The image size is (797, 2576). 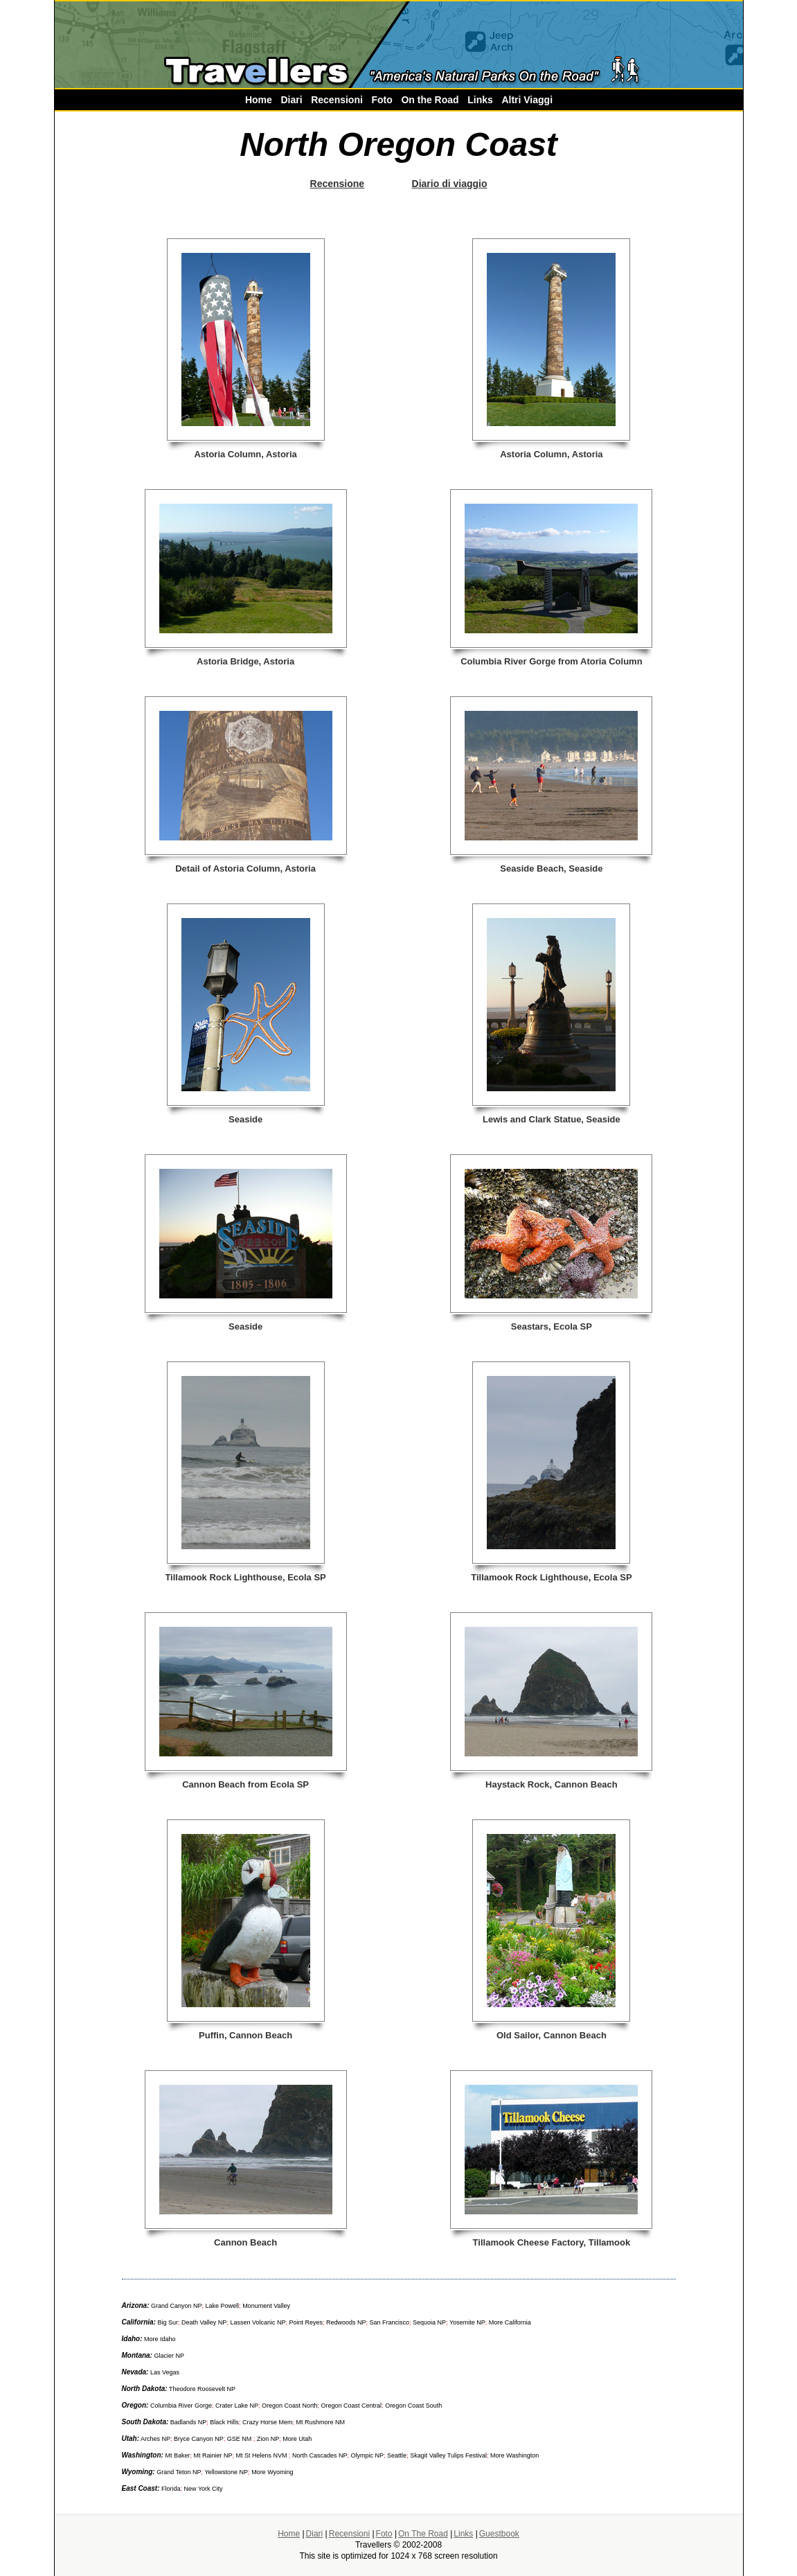 What do you see at coordinates (236, 2405) in the screenshot?
I see `Crater Lake NP` at bounding box center [236, 2405].